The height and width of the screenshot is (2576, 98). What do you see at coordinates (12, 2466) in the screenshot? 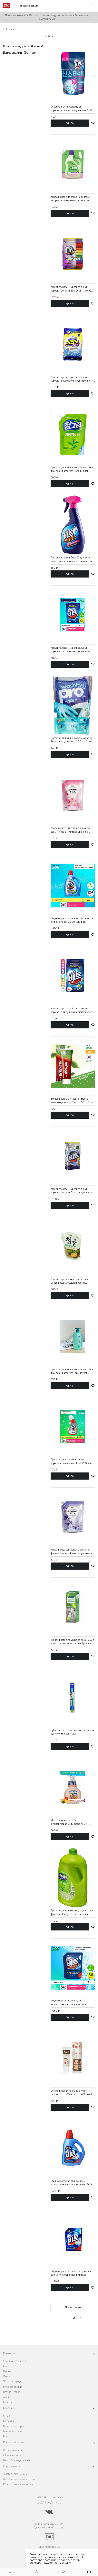
I see `Сотрудничество` at bounding box center [12, 2466].